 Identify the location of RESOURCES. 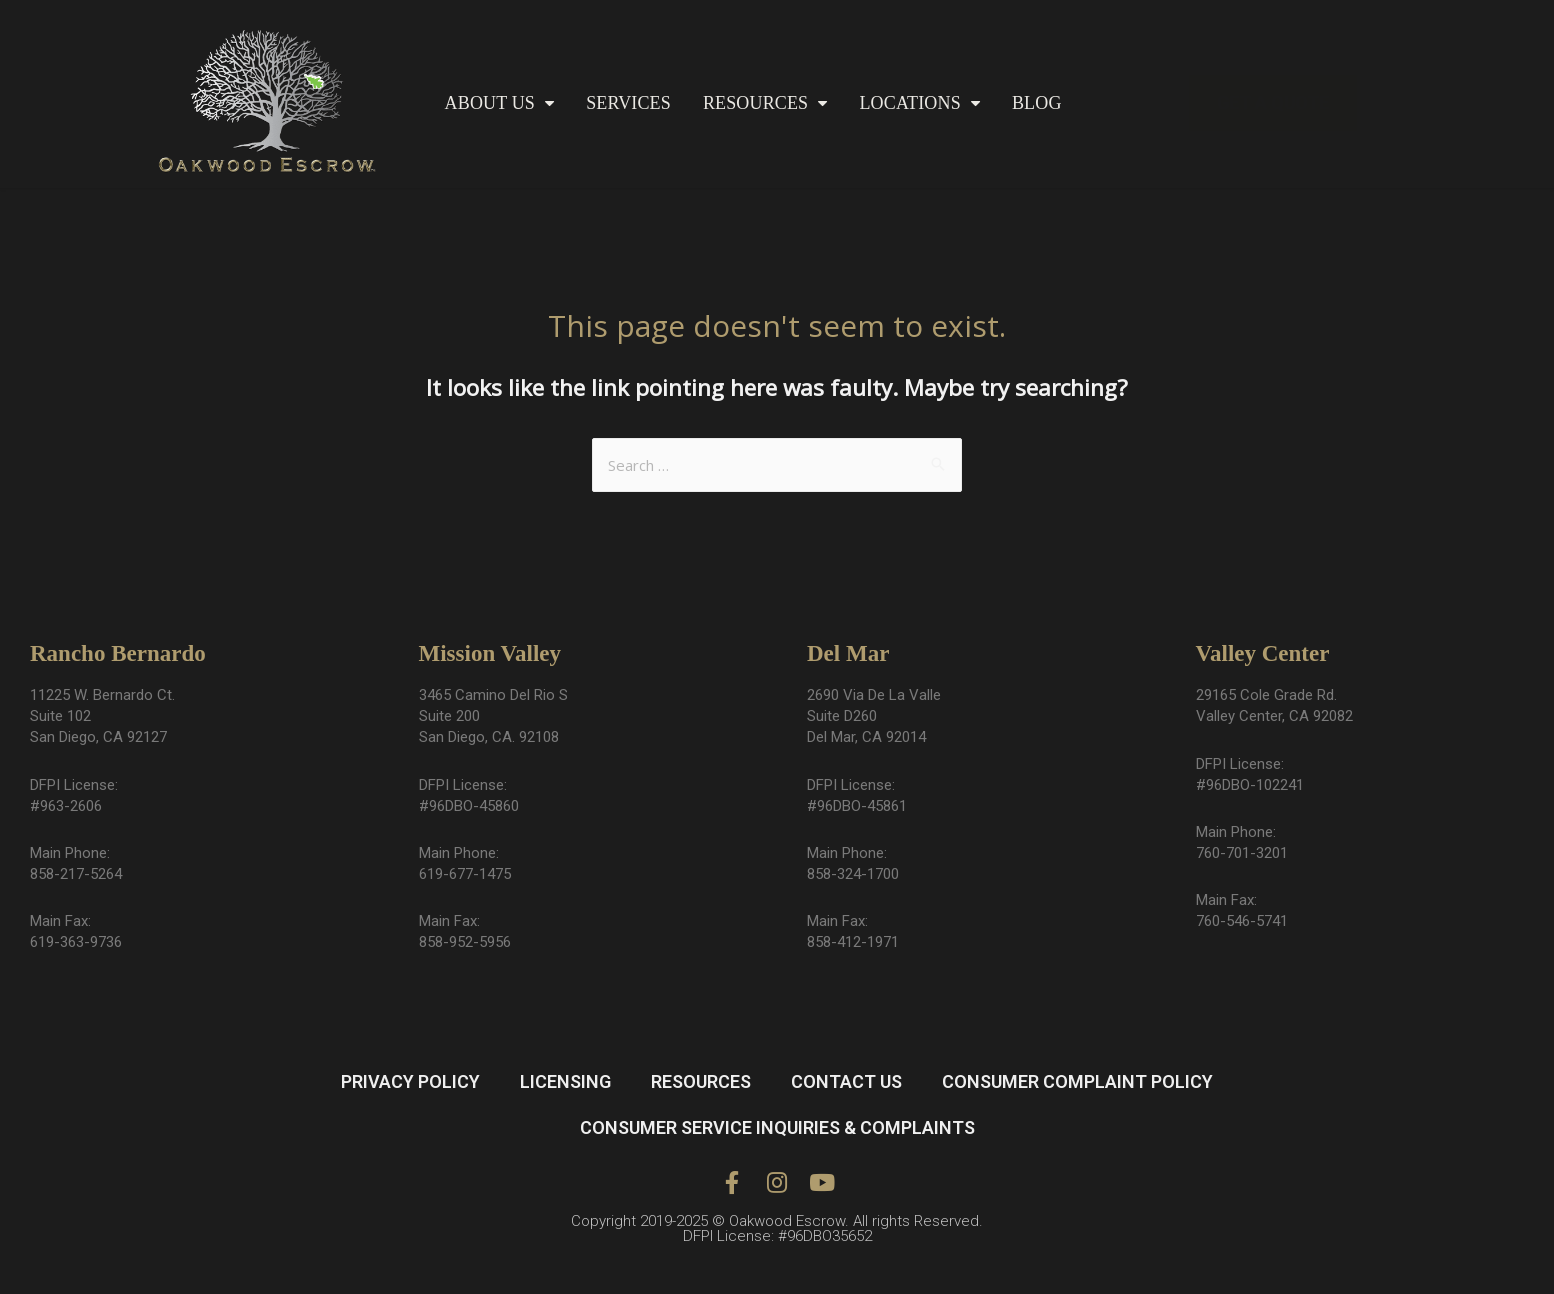
(765, 103).